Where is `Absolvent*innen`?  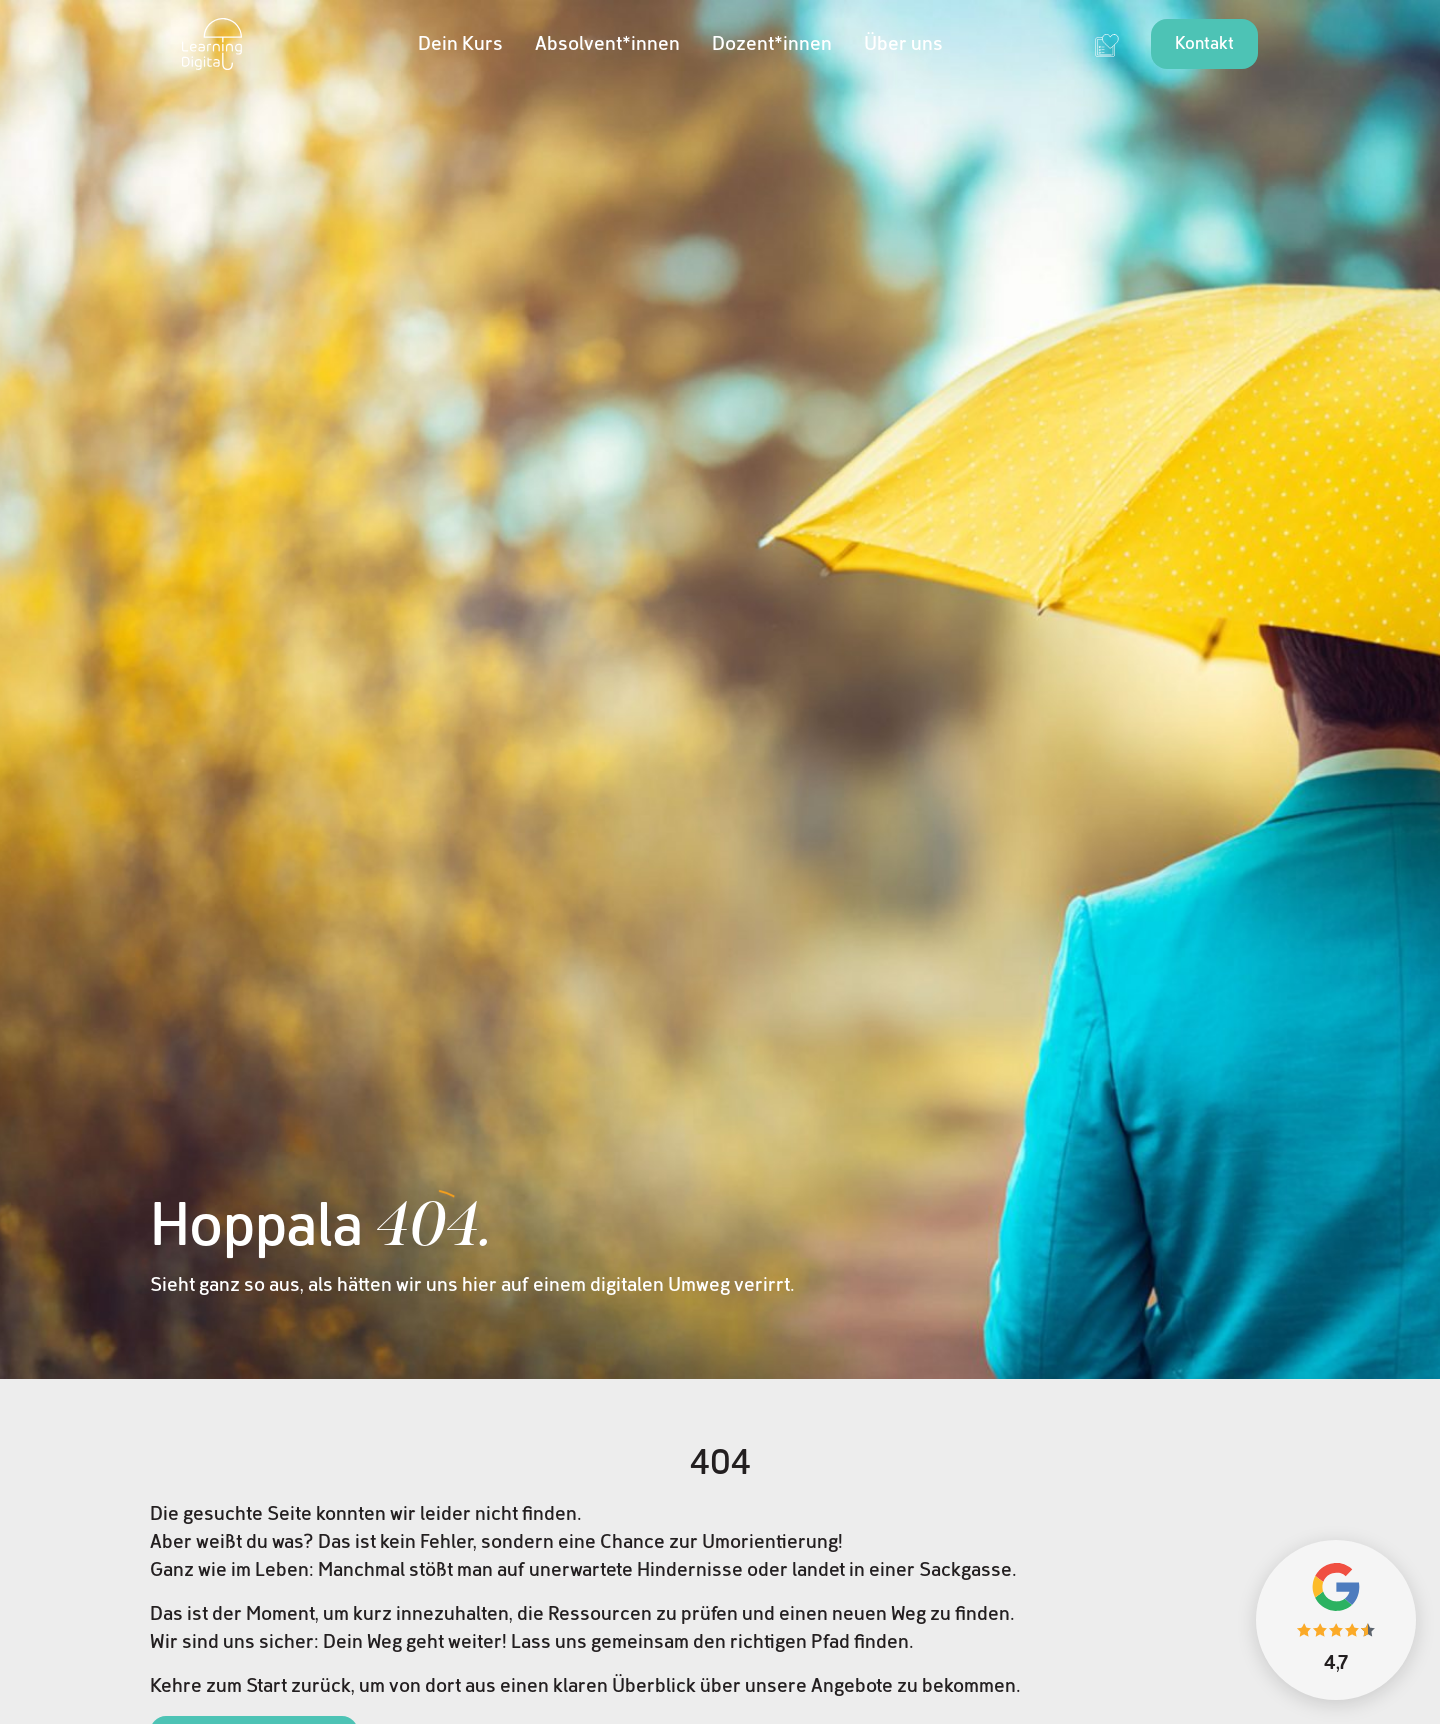
Absolvent*innen is located at coordinates (607, 44).